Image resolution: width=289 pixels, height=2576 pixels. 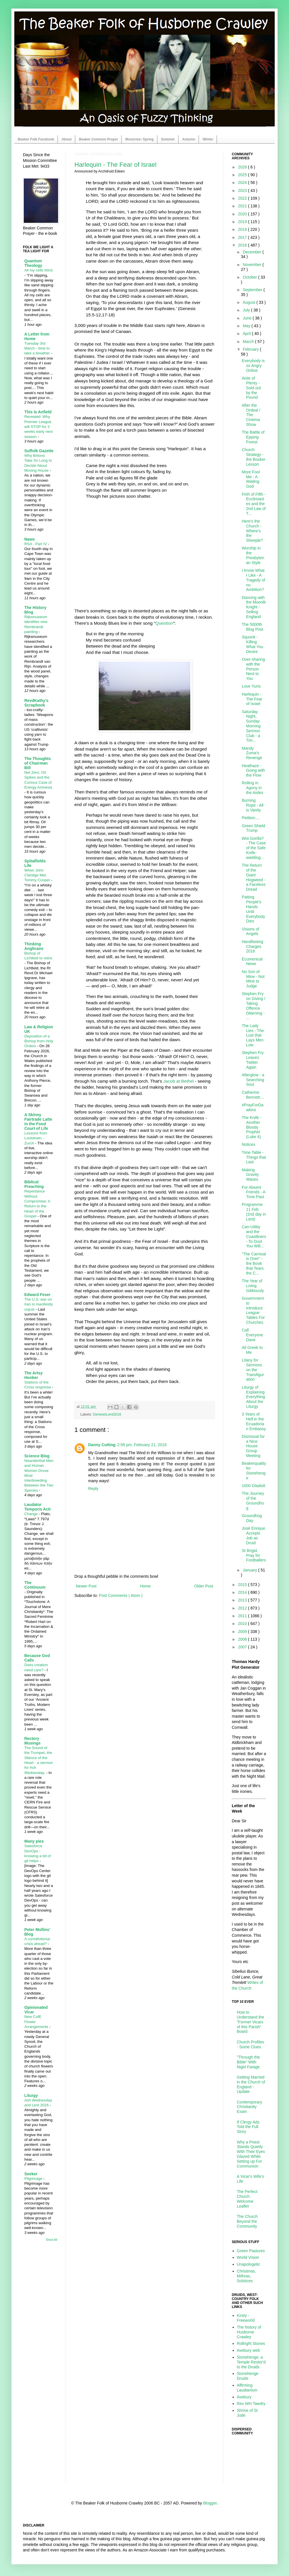 I want to click on St Brigid, Pray for Footballers, so click(x=254, y=1555).